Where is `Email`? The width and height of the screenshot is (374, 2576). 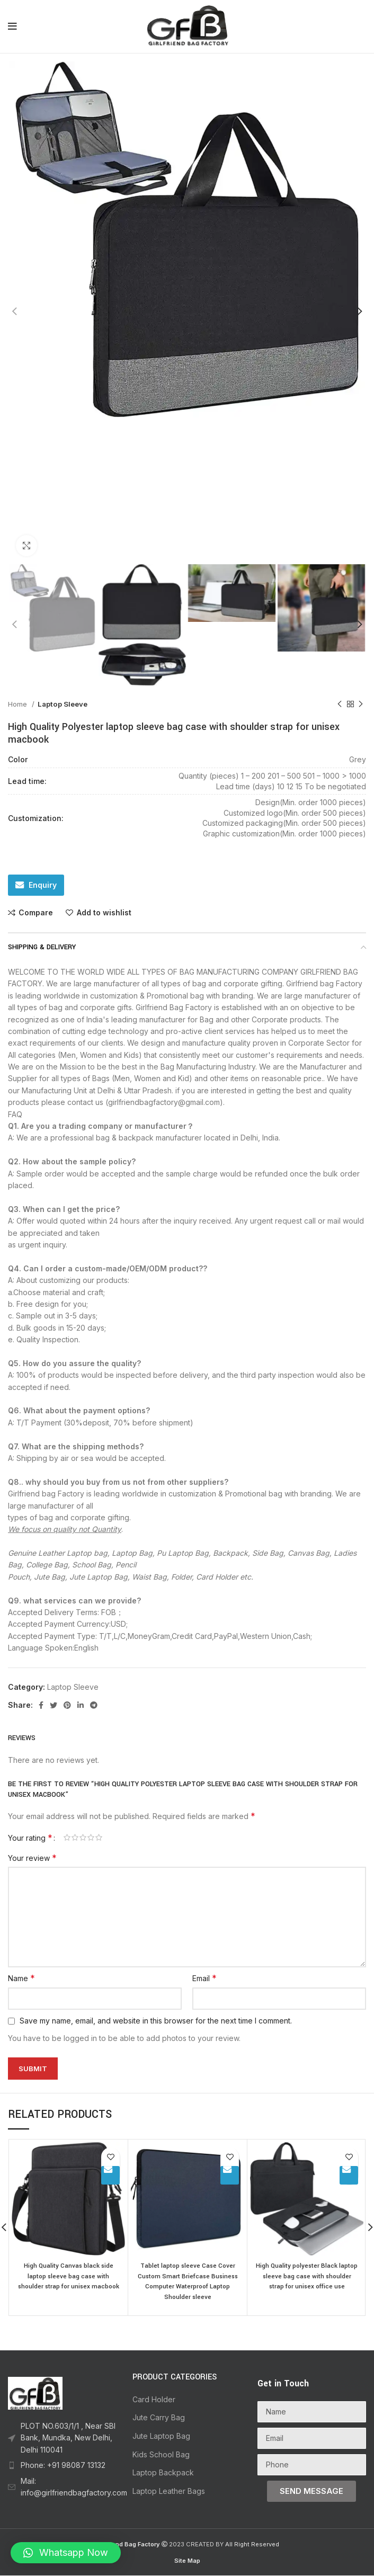 Email is located at coordinates (204, 1978).